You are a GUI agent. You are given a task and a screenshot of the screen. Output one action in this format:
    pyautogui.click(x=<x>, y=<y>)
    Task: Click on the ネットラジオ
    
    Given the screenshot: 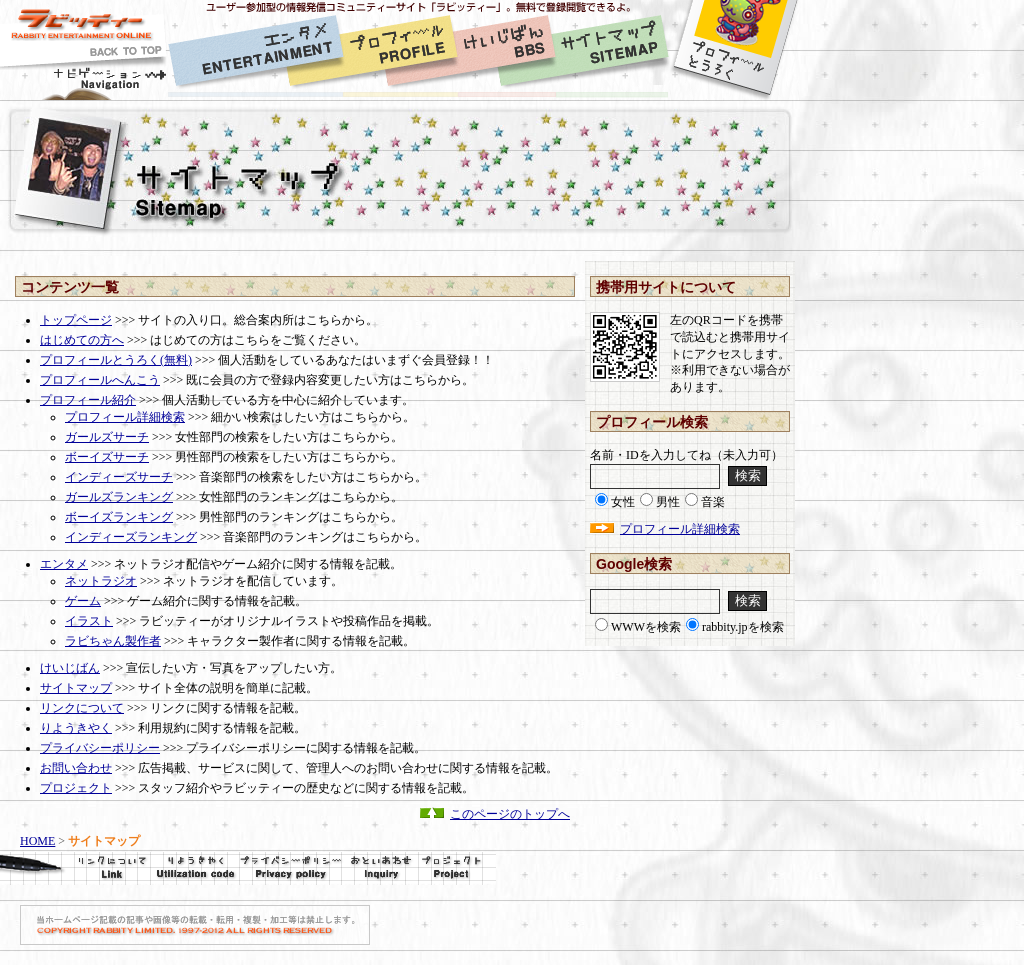 What is the action you would take?
    pyautogui.click(x=101, y=581)
    